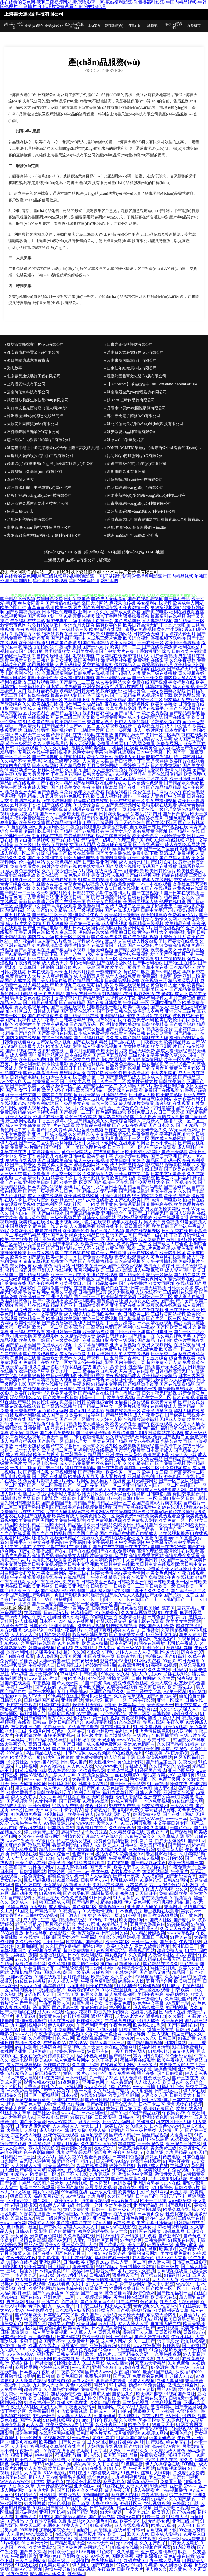  Describe the element at coordinates (179, 2205) in the screenshot. I see `国产视频11页` at that location.